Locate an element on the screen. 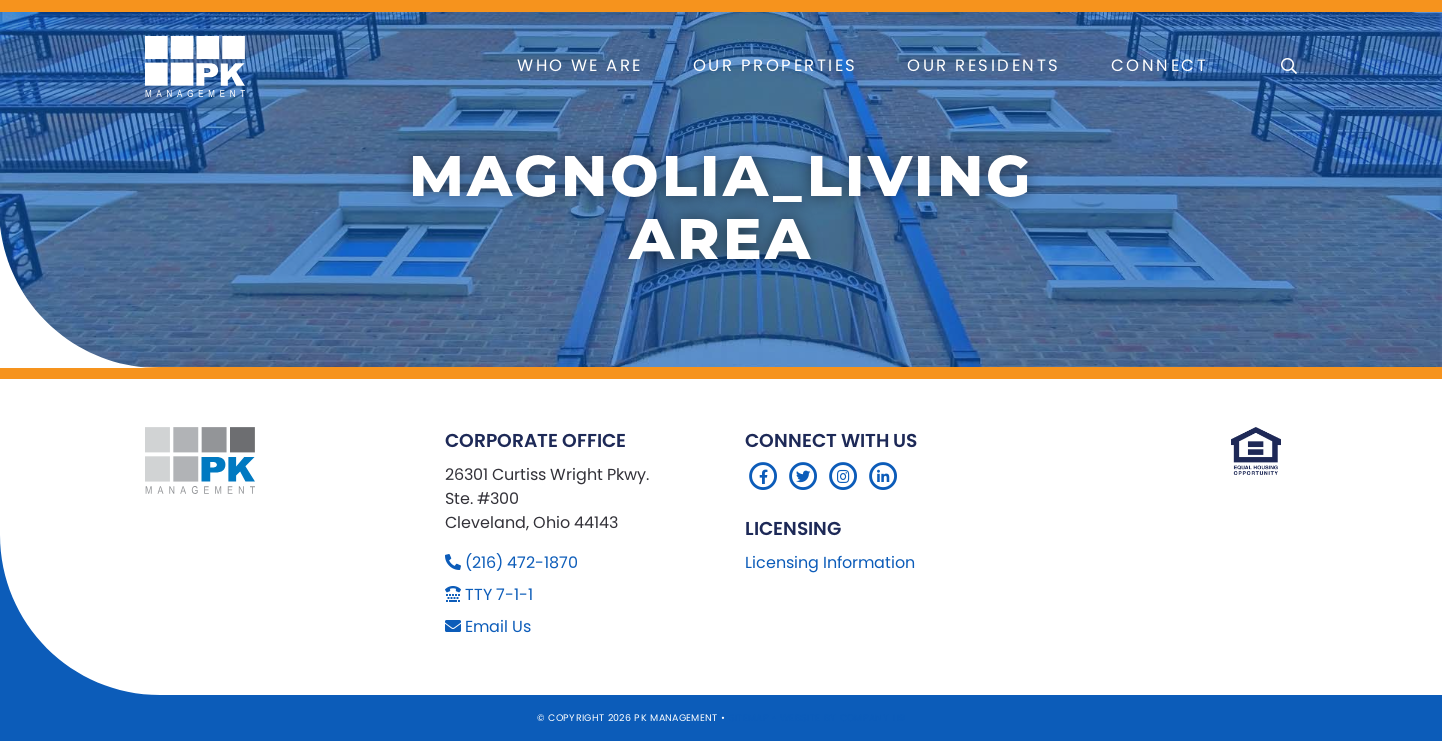 This screenshot has height=741, width=1442. Connect is located at coordinates (1159, 65).